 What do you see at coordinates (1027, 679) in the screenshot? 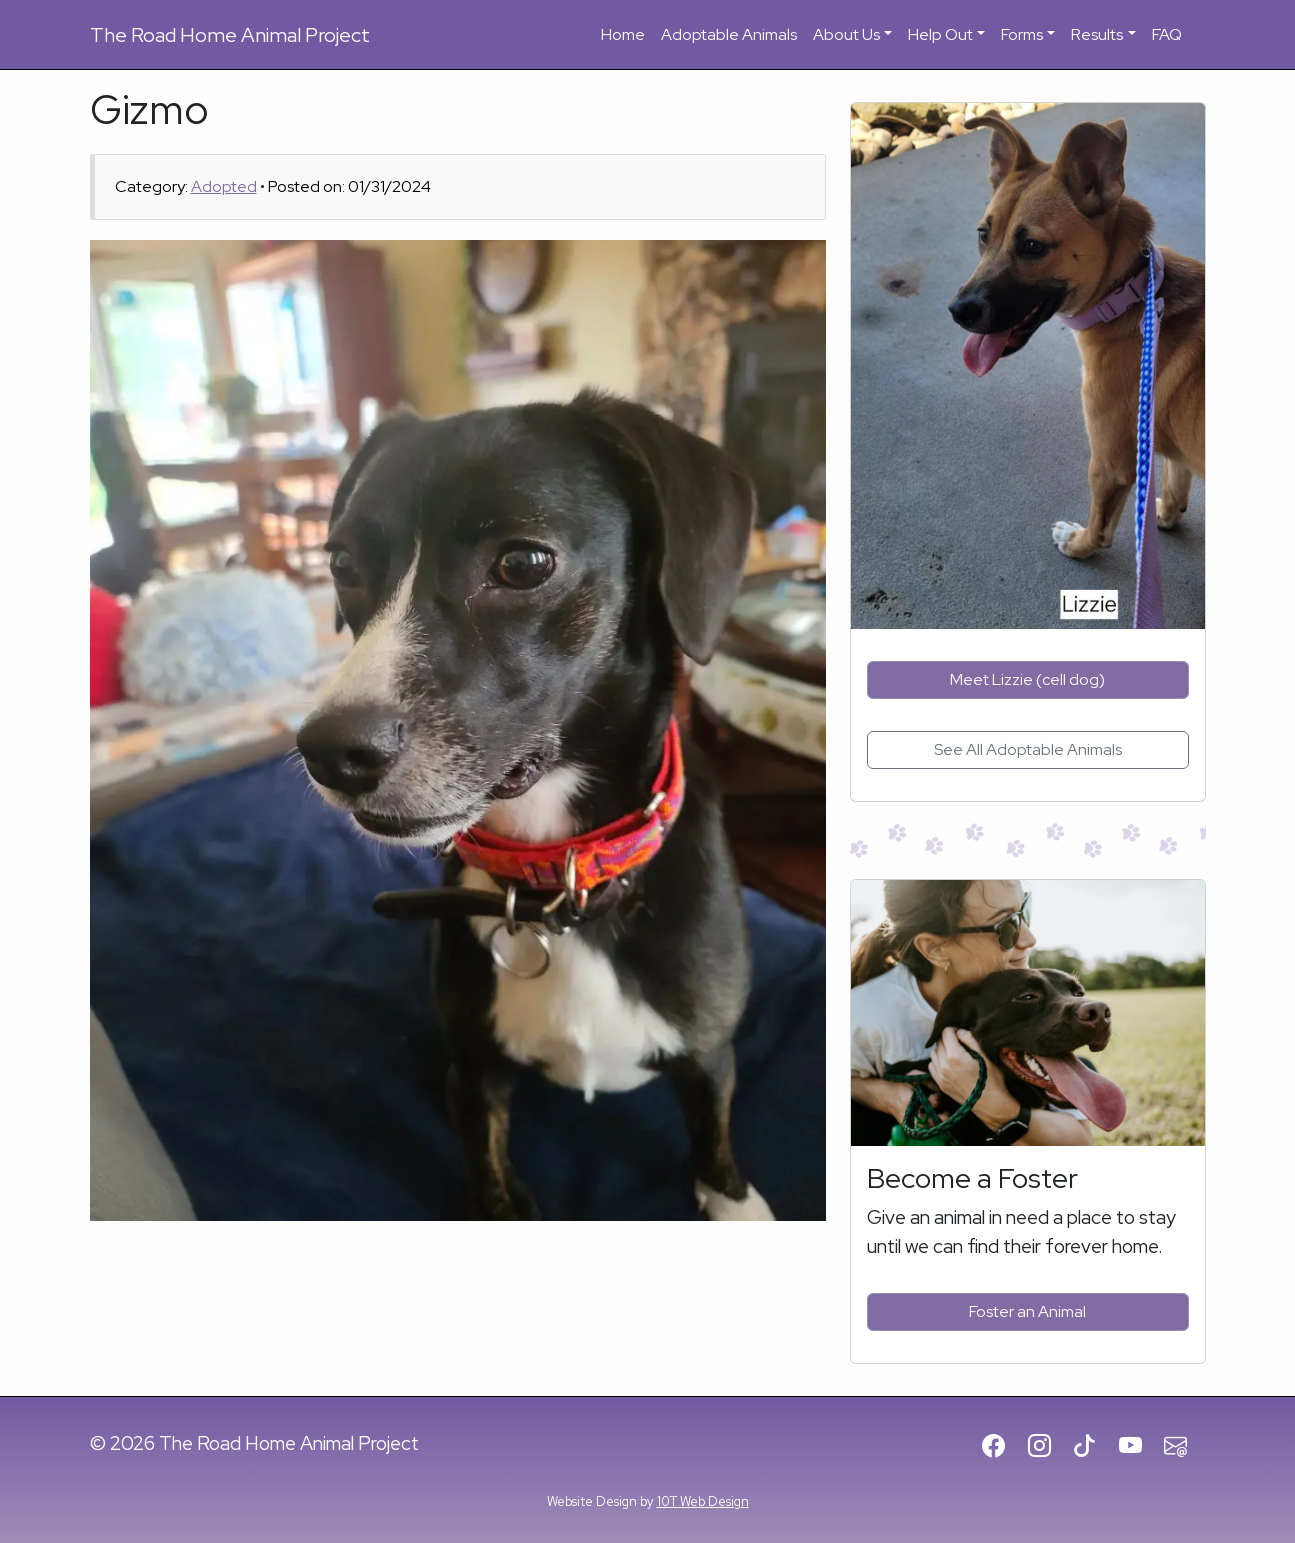
I see `Meet Lizzie (cell dog)` at bounding box center [1027, 679].